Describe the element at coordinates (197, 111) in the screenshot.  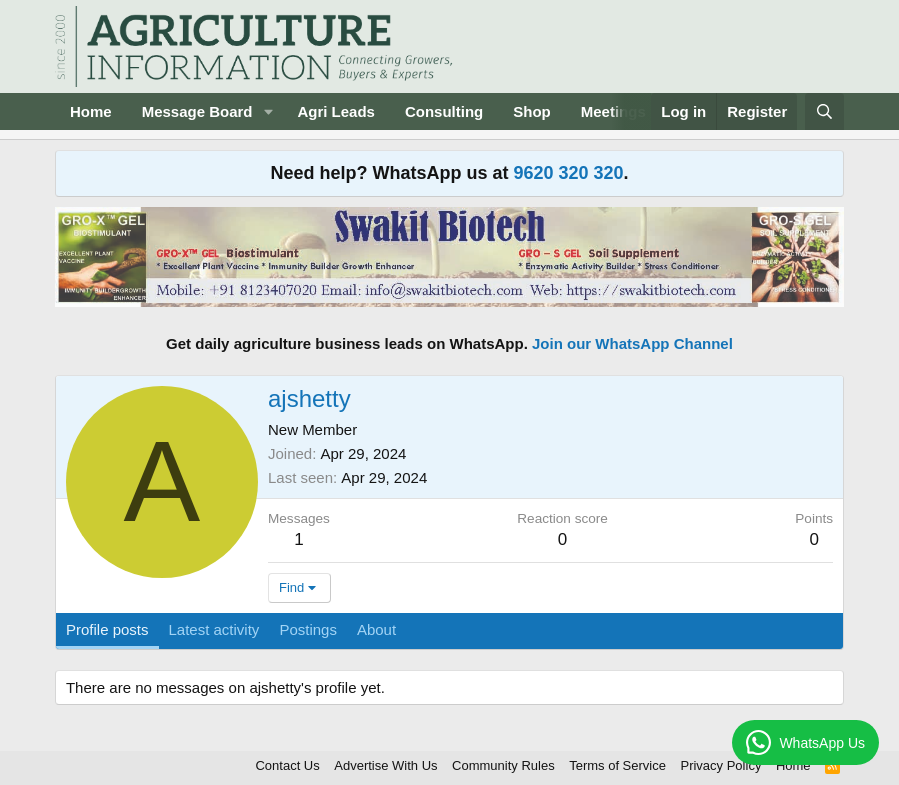
I see `Message Board` at that location.